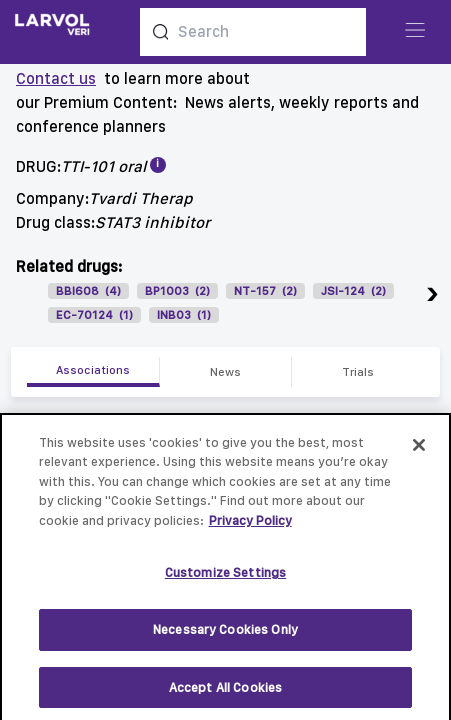 Image resolution: width=451 pixels, height=720 pixels. Describe the element at coordinates (250, 527) in the screenshot. I see `Privacy Policy` at that location.